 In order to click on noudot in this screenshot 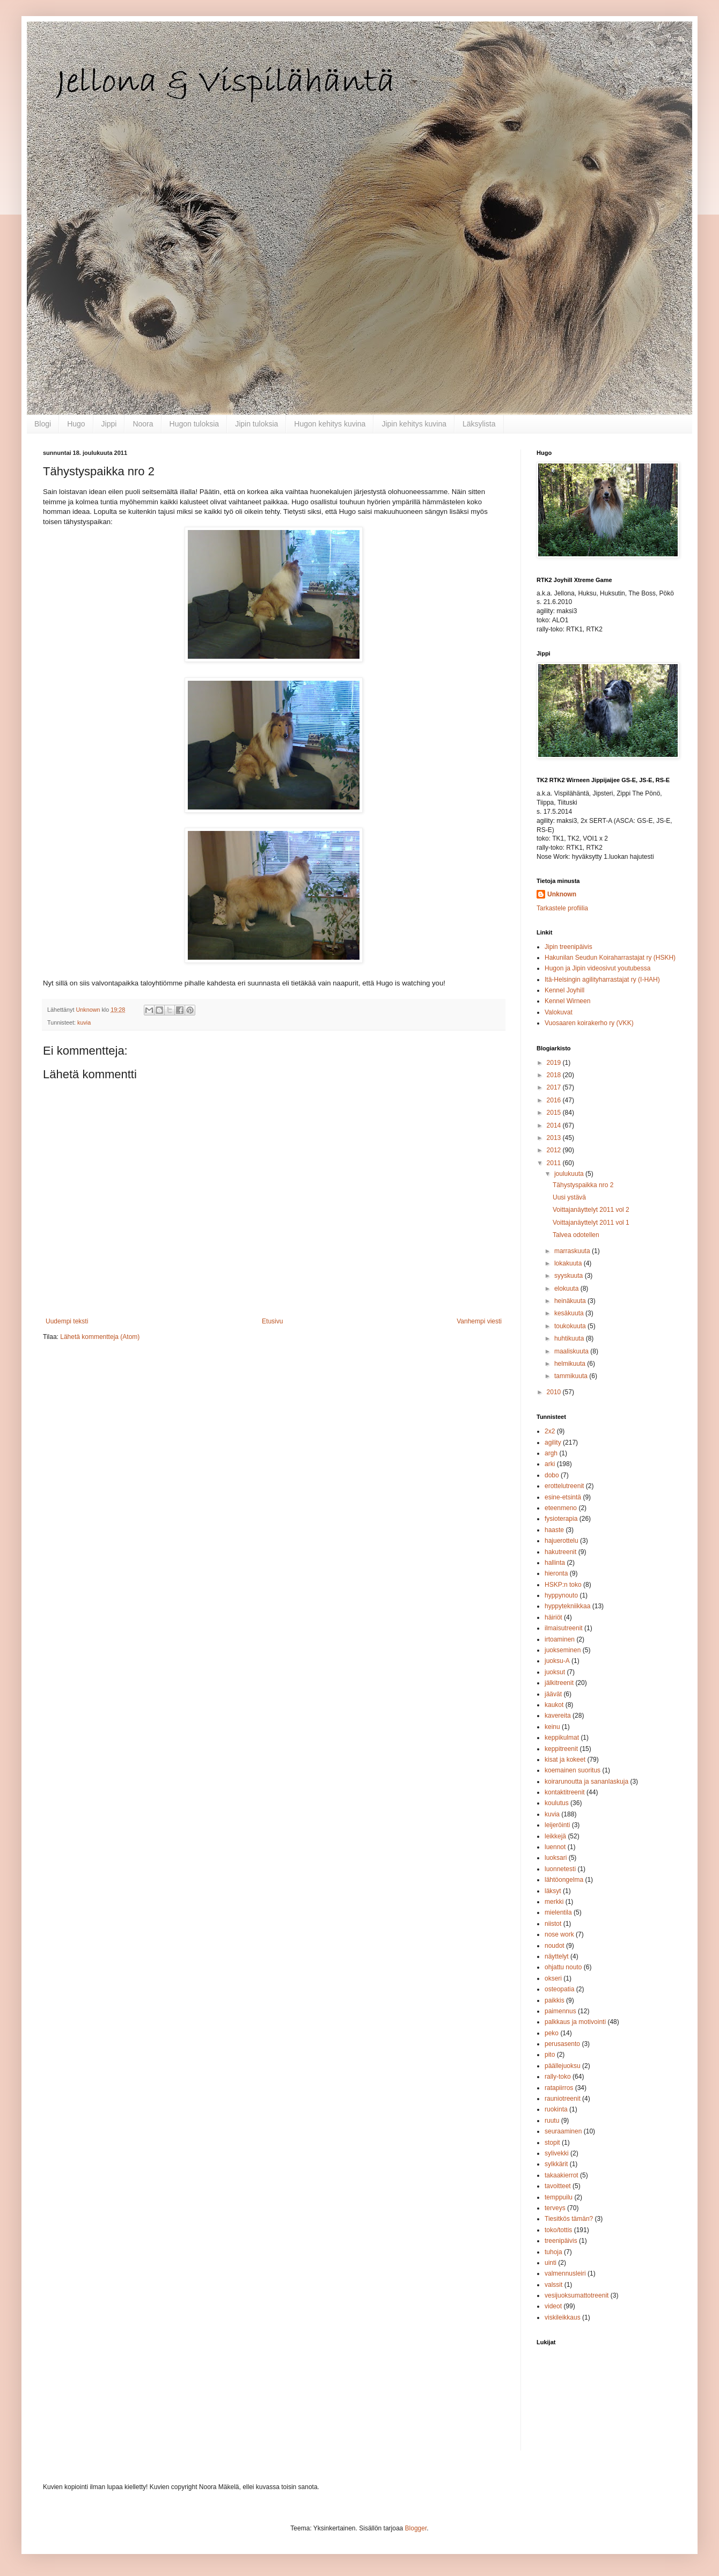, I will do `click(554, 1945)`.